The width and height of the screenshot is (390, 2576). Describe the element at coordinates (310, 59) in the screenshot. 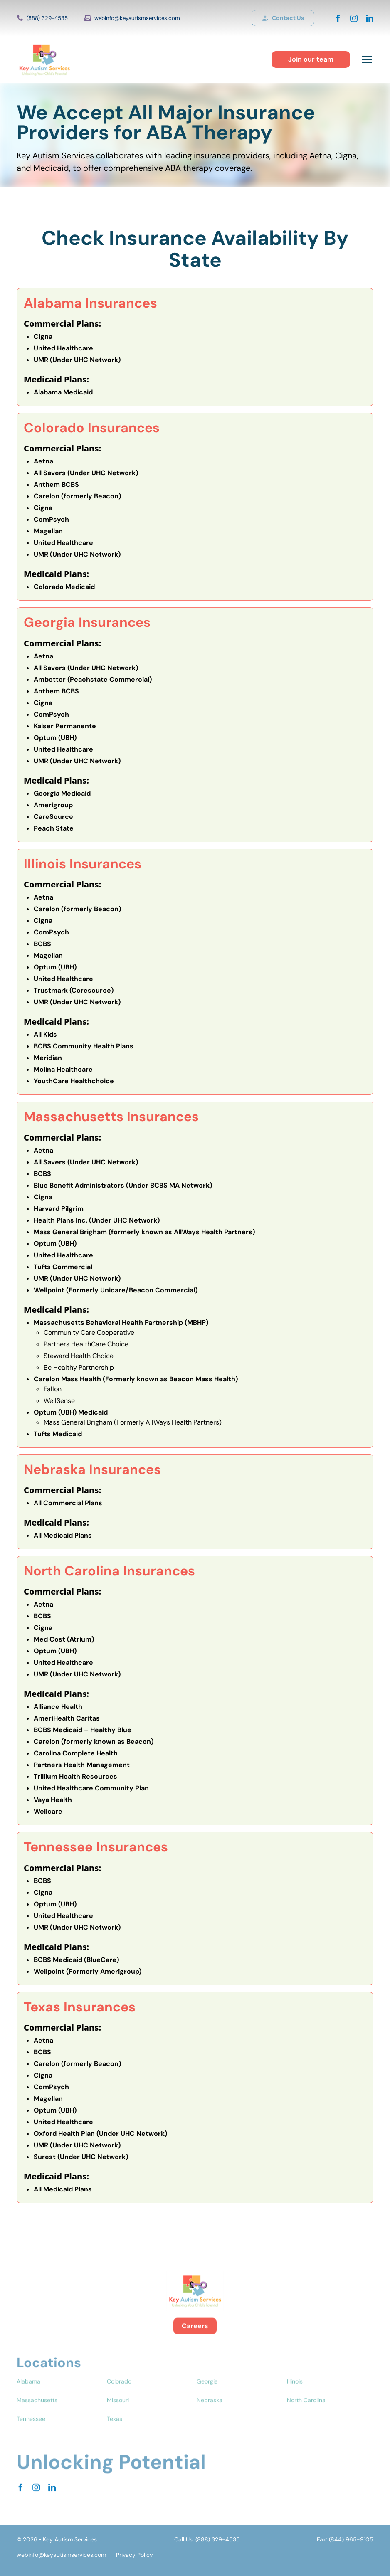

I see `Join our team` at that location.